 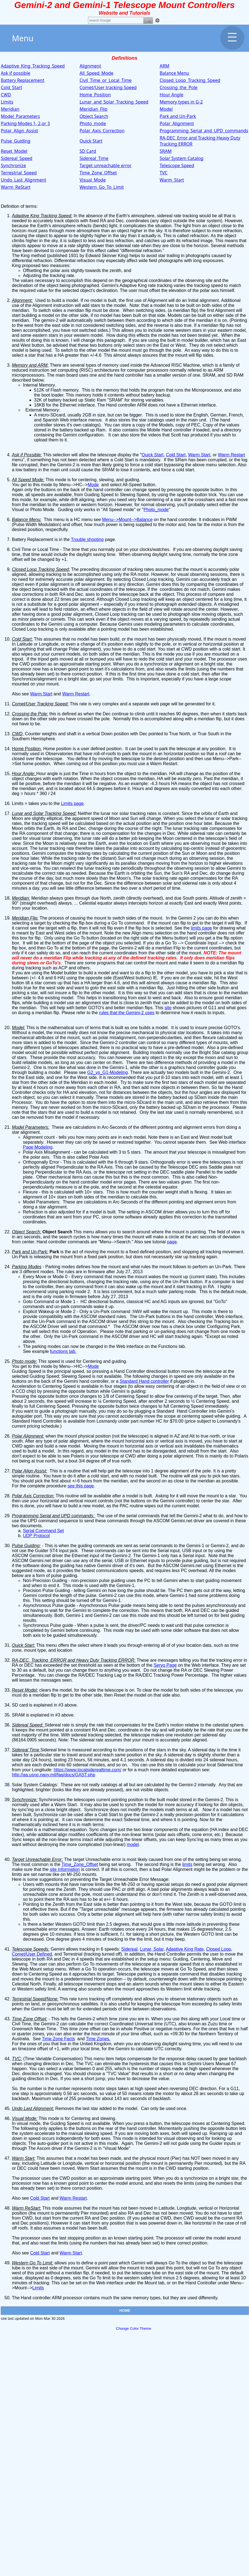 I want to click on Programming_Serial_and_UPD_commands, so click(x=204, y=131).